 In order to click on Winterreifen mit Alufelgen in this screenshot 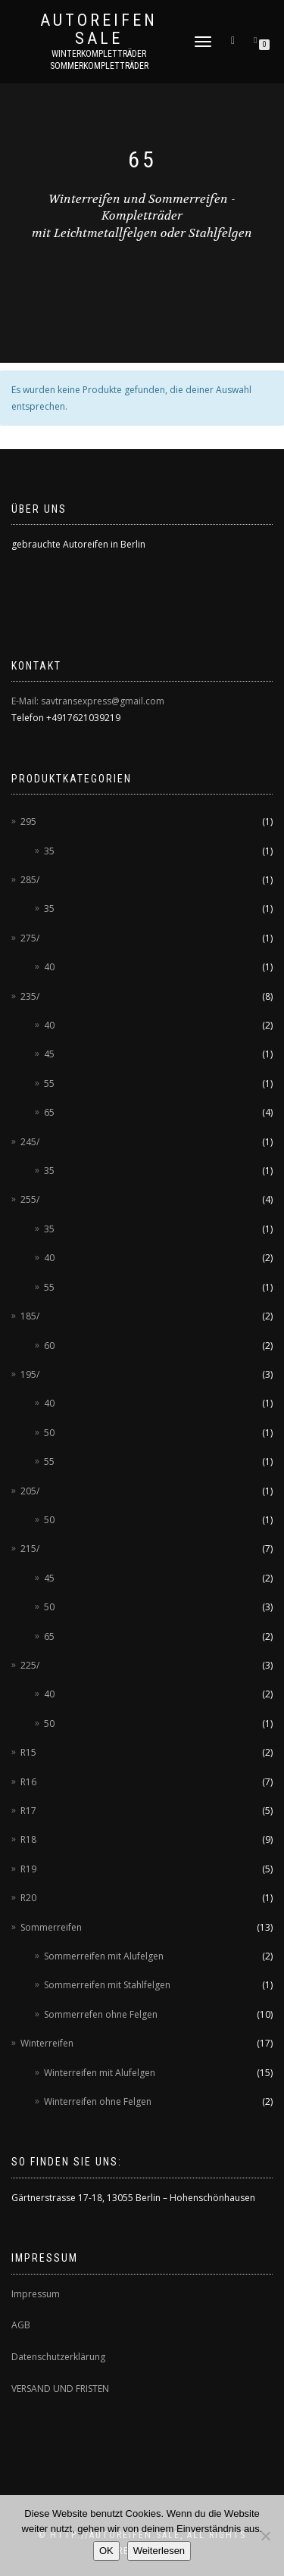, I will do `click(99, 2072)`.